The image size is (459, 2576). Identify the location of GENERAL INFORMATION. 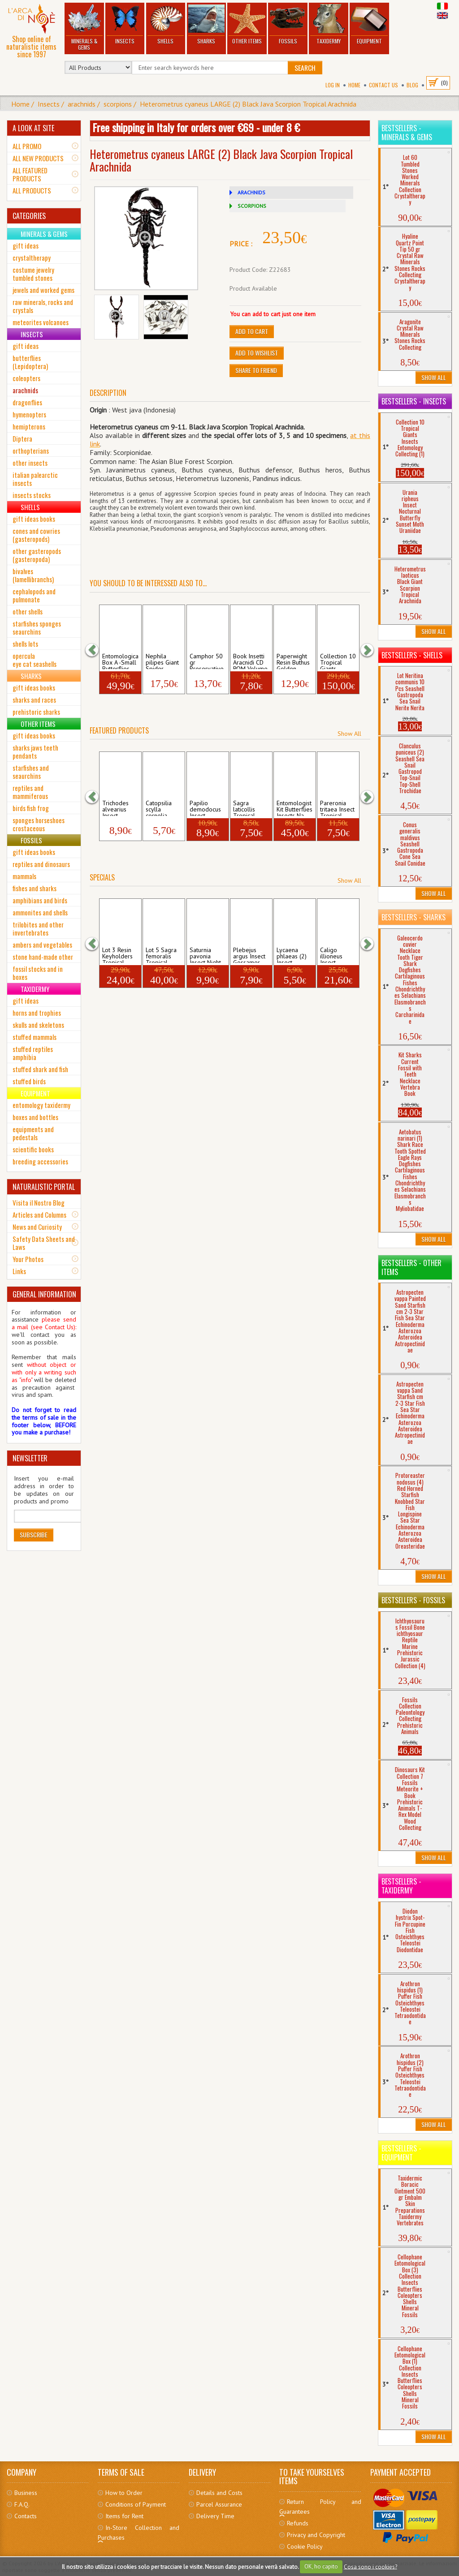
(44, 1294).